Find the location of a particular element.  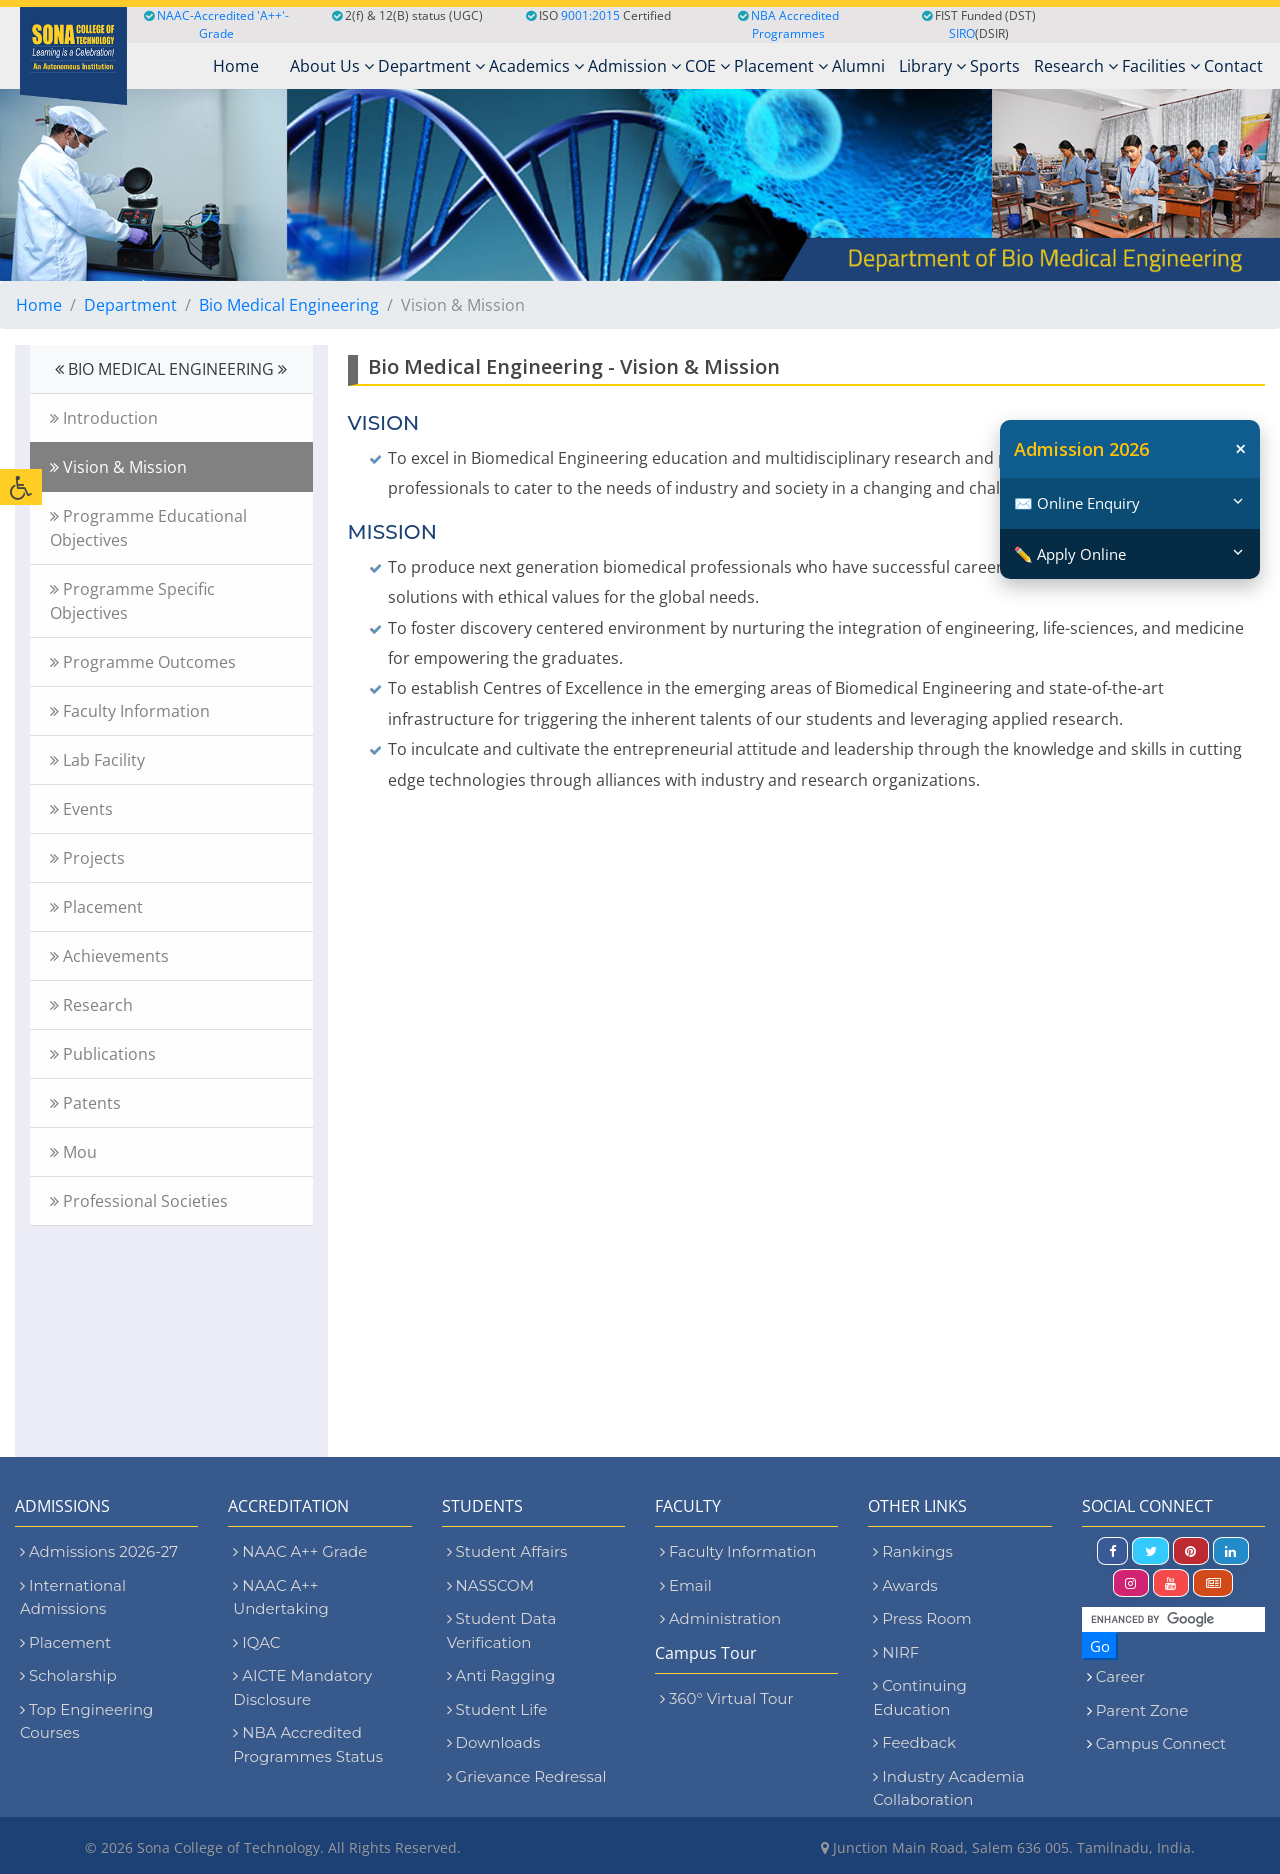

Anti Ragging is located at coordinates (501, 1675).